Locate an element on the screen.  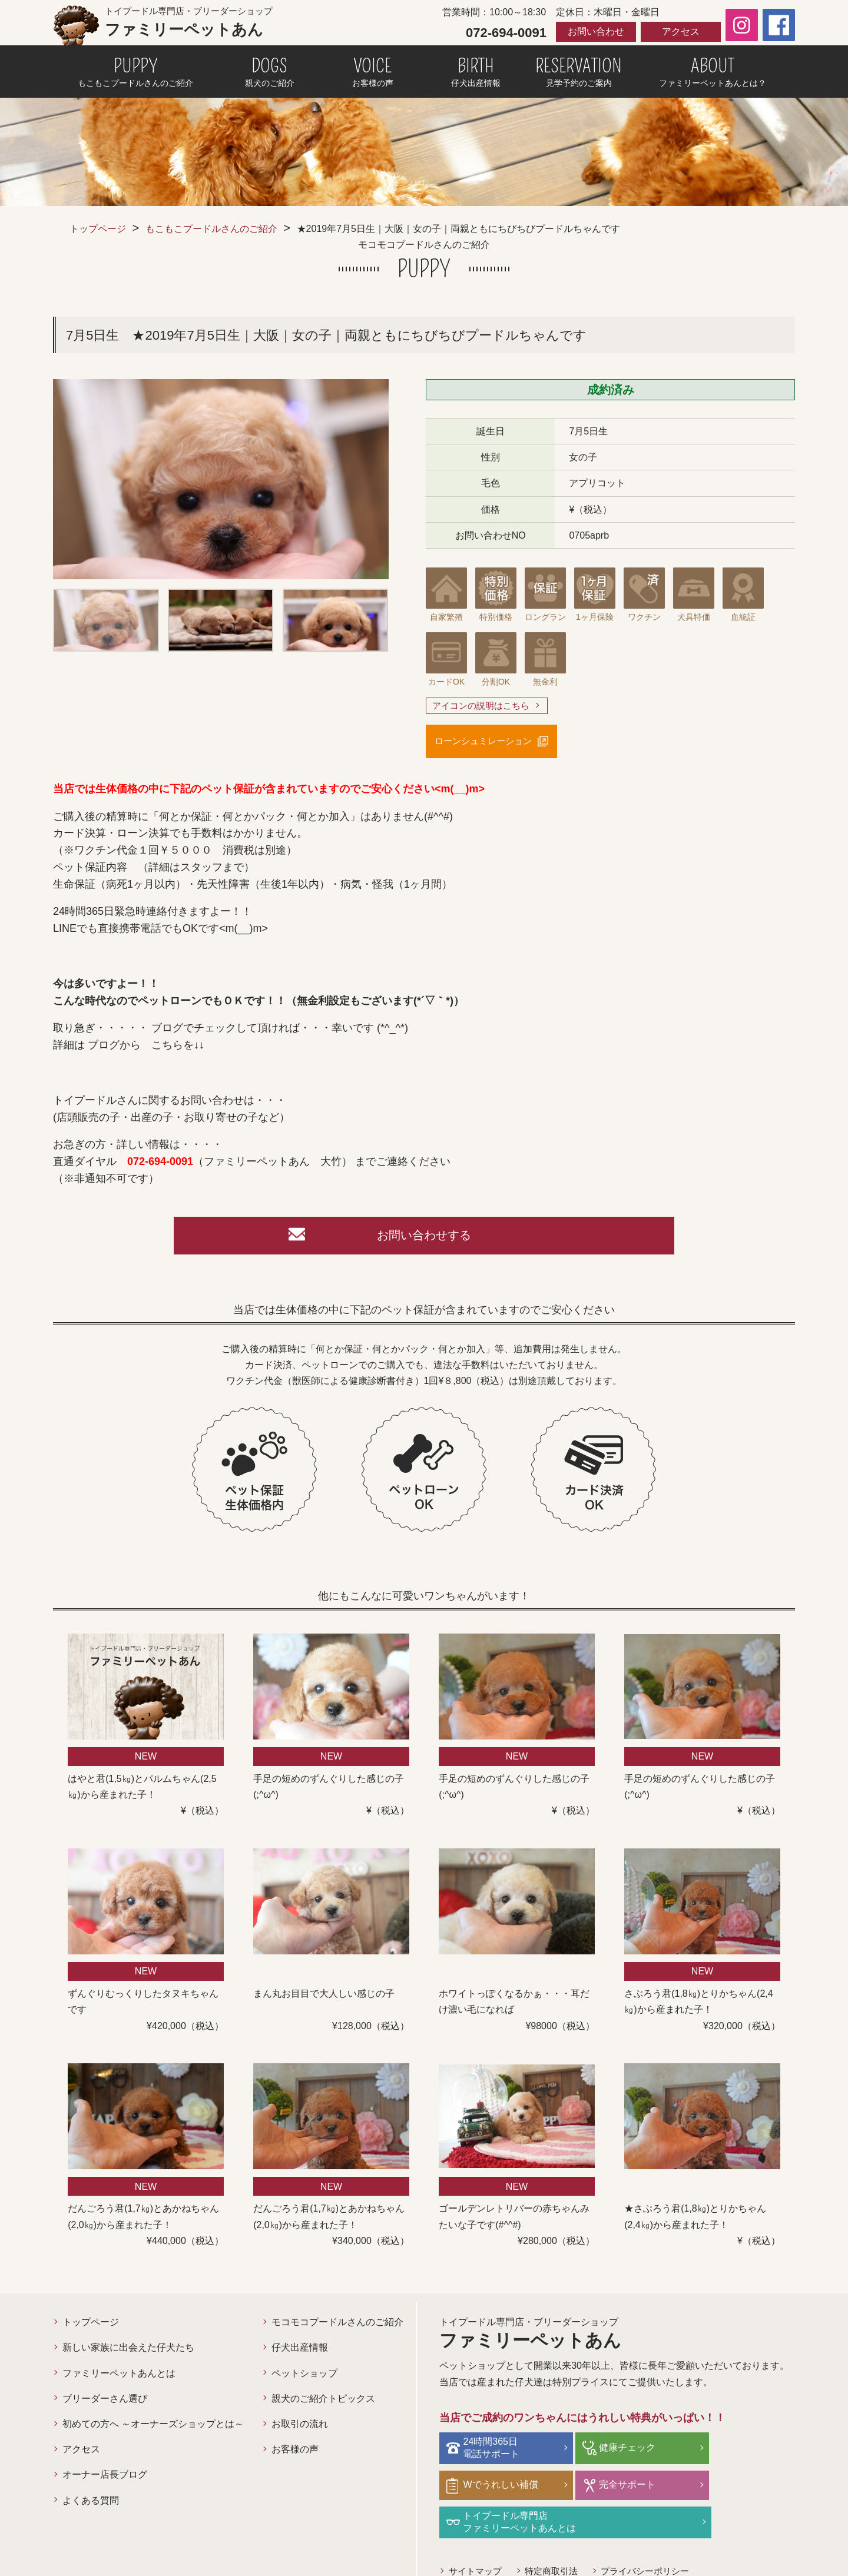
トップページ is located at coordinates (97, 229).